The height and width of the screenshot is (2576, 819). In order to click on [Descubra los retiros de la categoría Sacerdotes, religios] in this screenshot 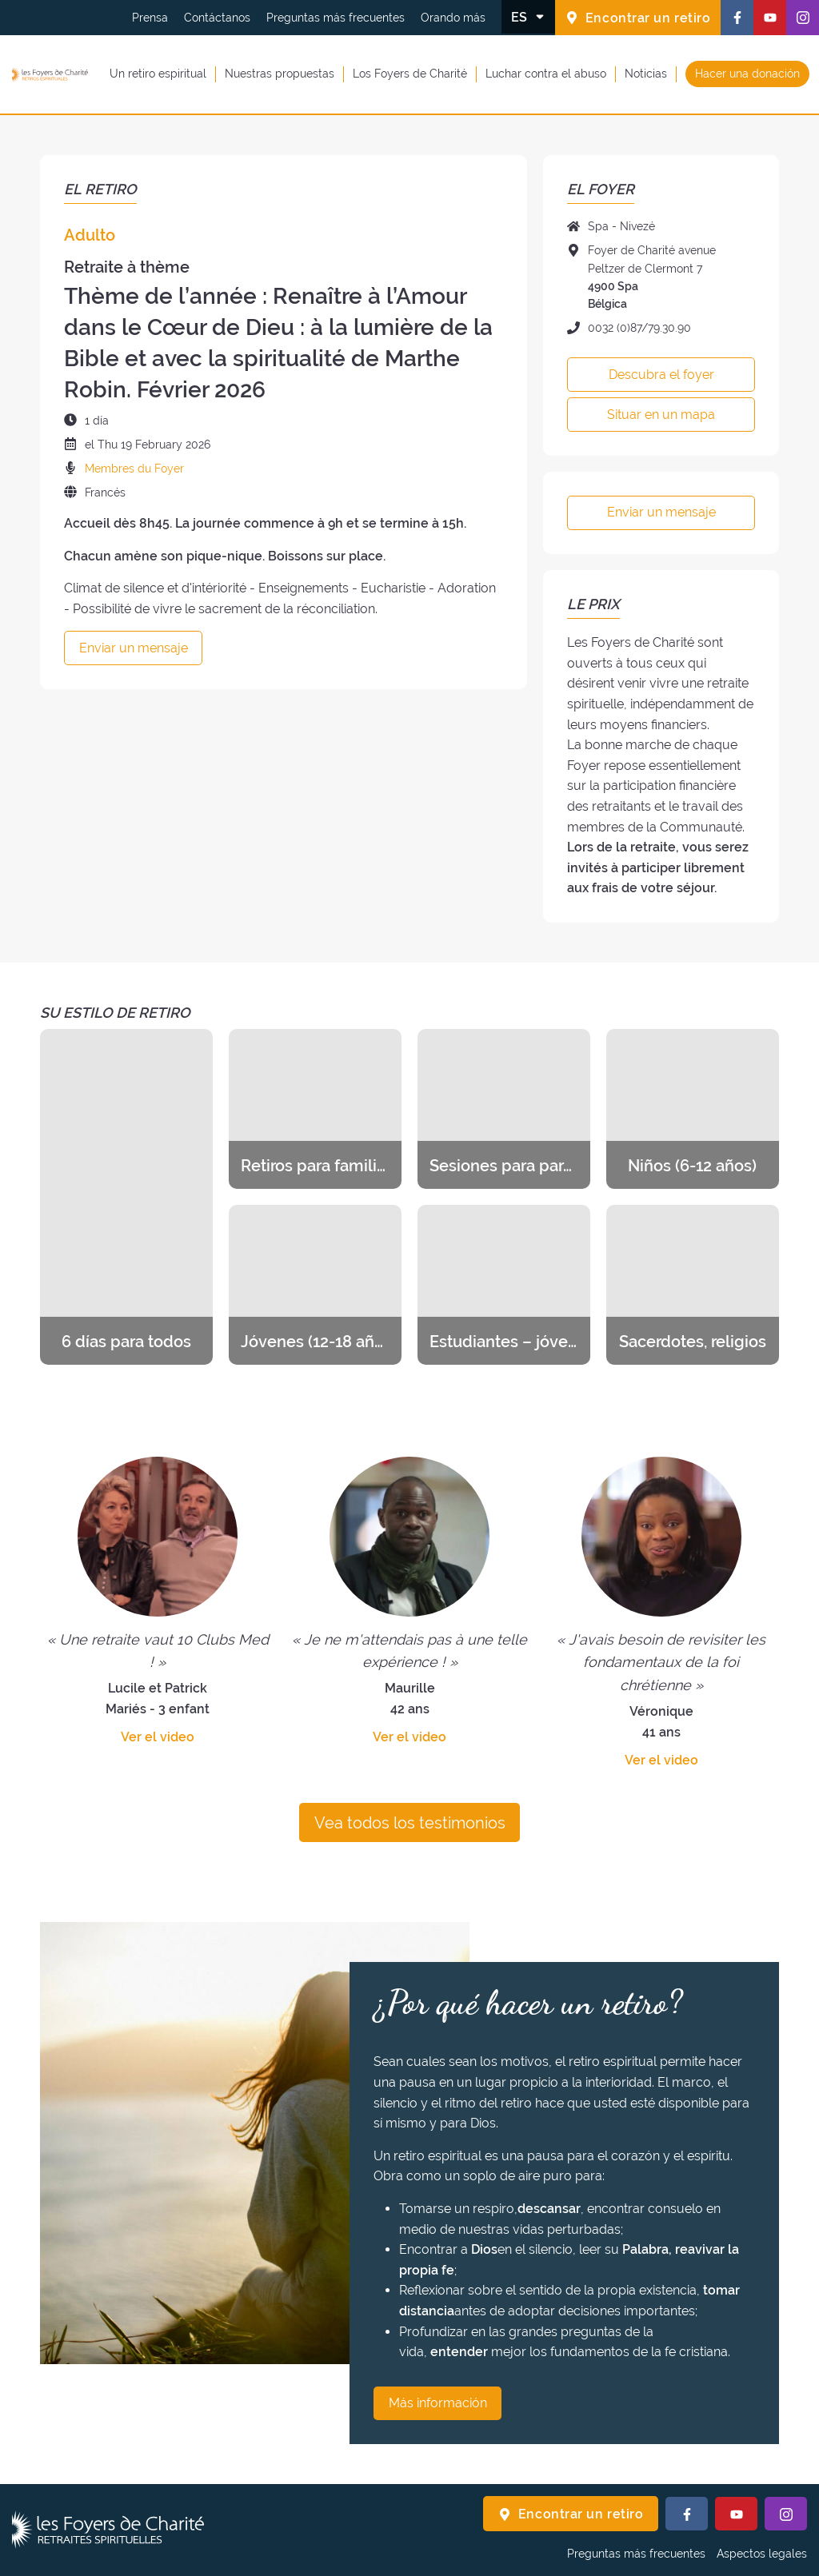, I will do `click(692, 1285)`.